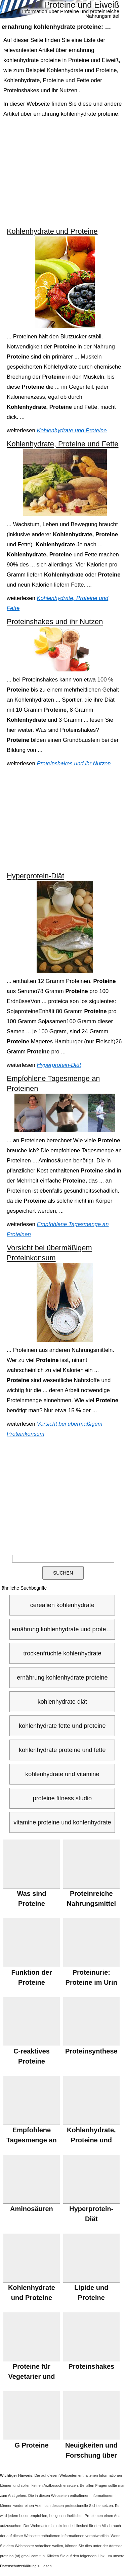 The height and width of the screenshot is (2576, 126). Describe the element at coordinates (62, 1629) in the screenshot. I see `ernährung kohlenhydrate und proteine` at that location.